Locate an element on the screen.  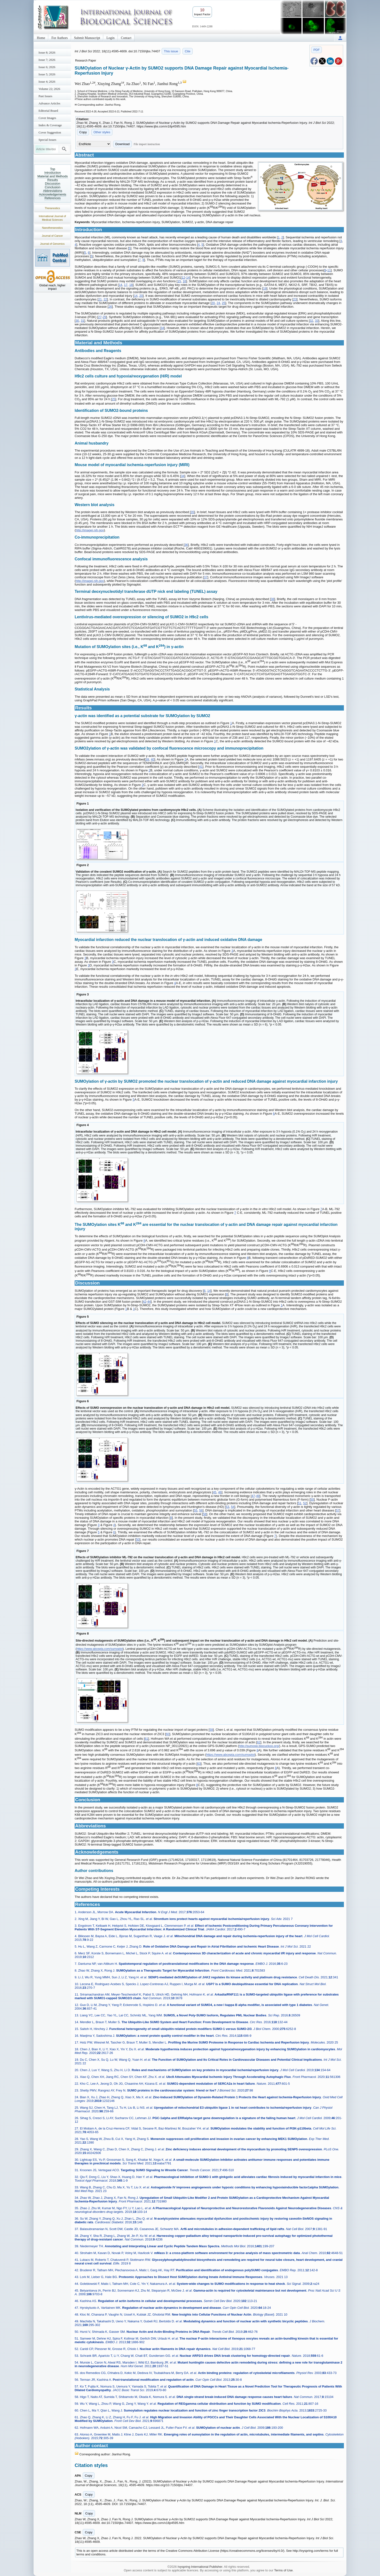
http://imagej.nih.gov is located at coordinates (90, 530).